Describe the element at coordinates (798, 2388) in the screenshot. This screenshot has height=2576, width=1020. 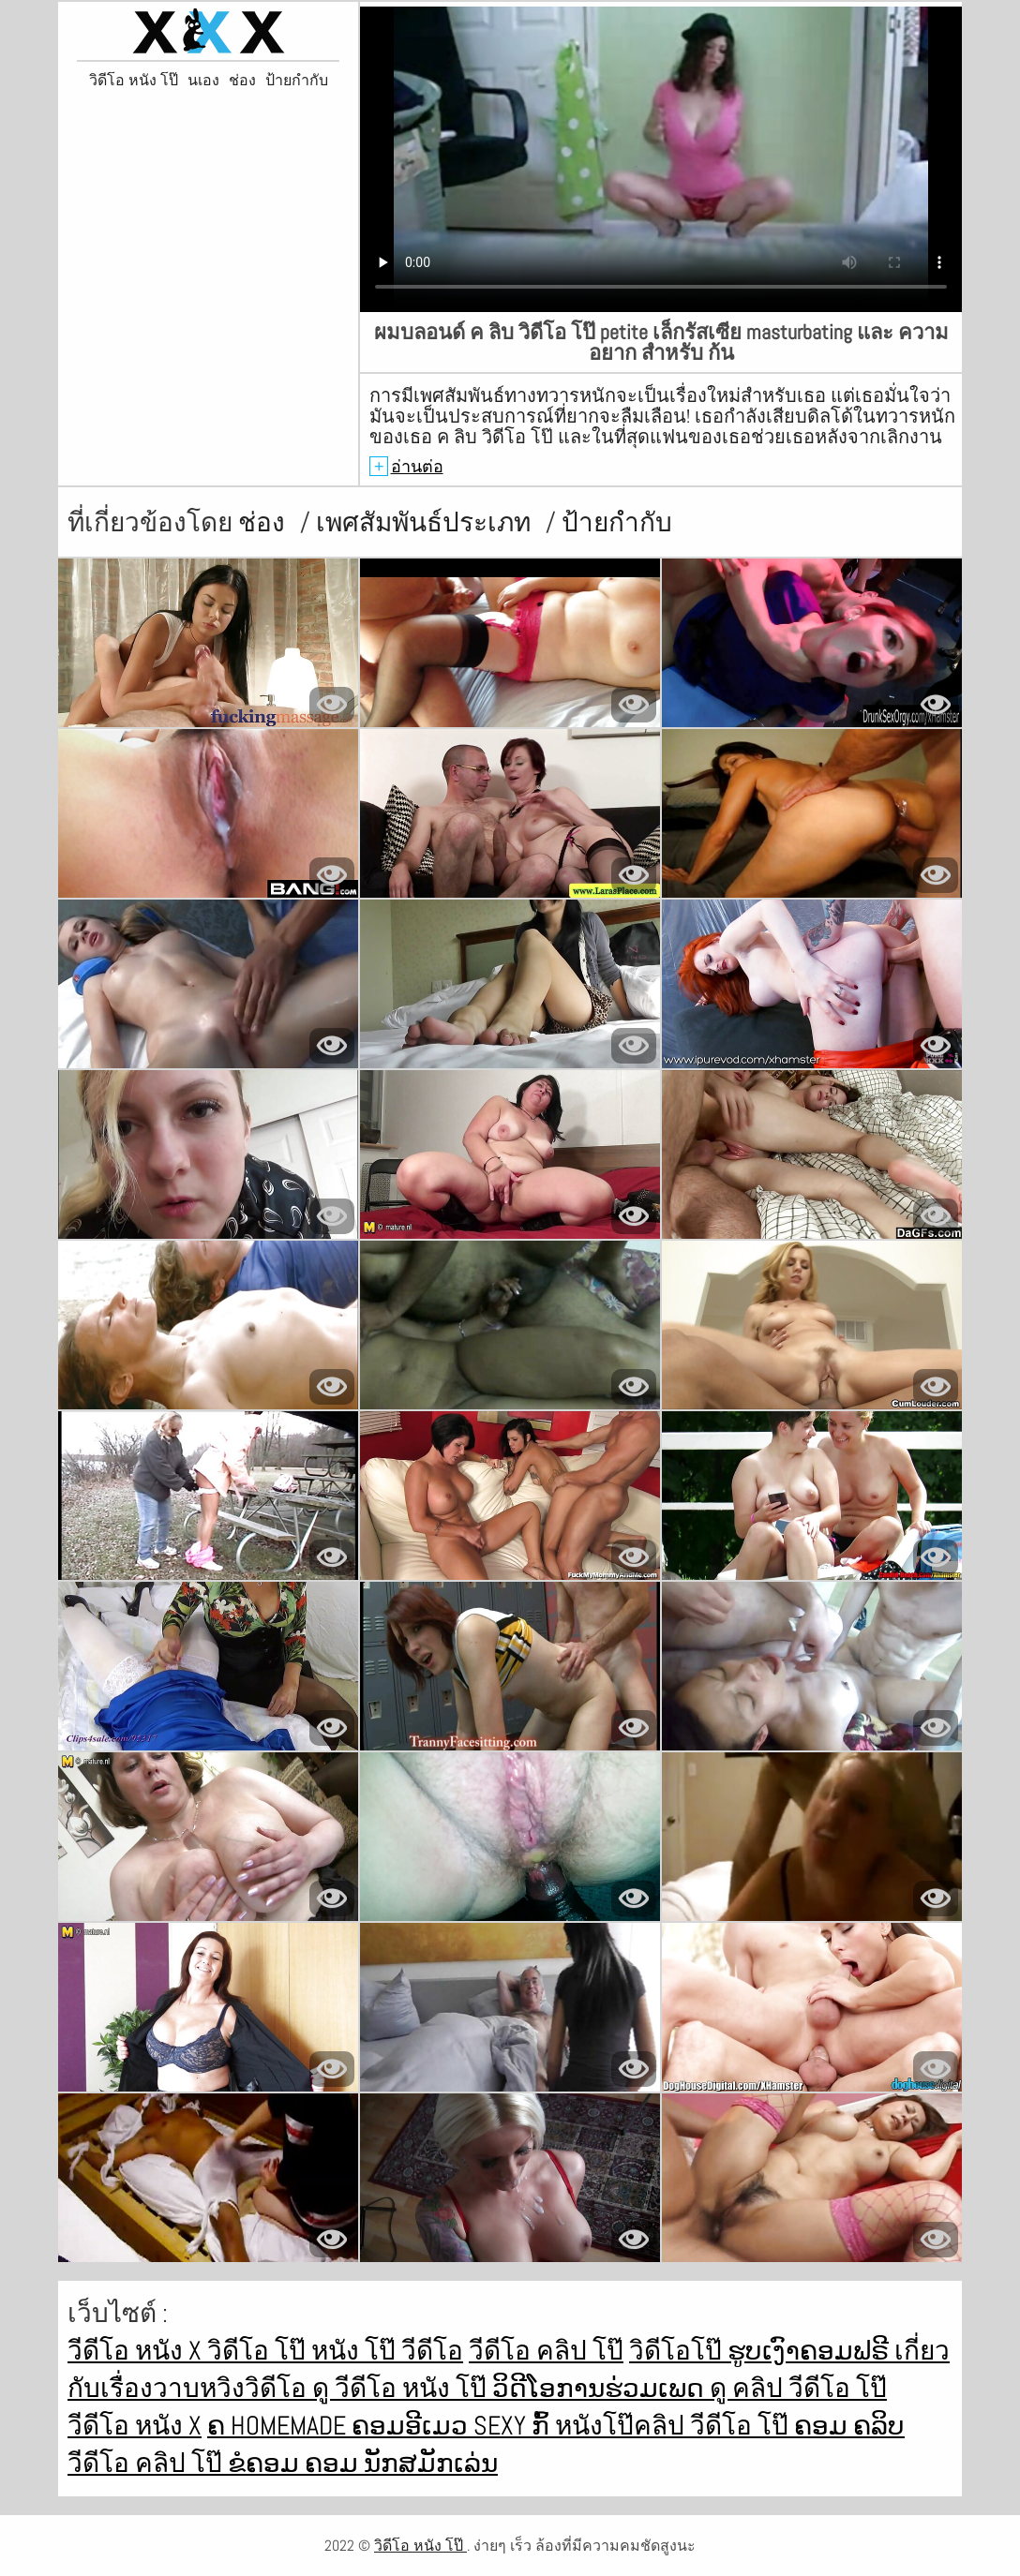
I see `ดู คลิป วีดีโอ โป๊` at that location.